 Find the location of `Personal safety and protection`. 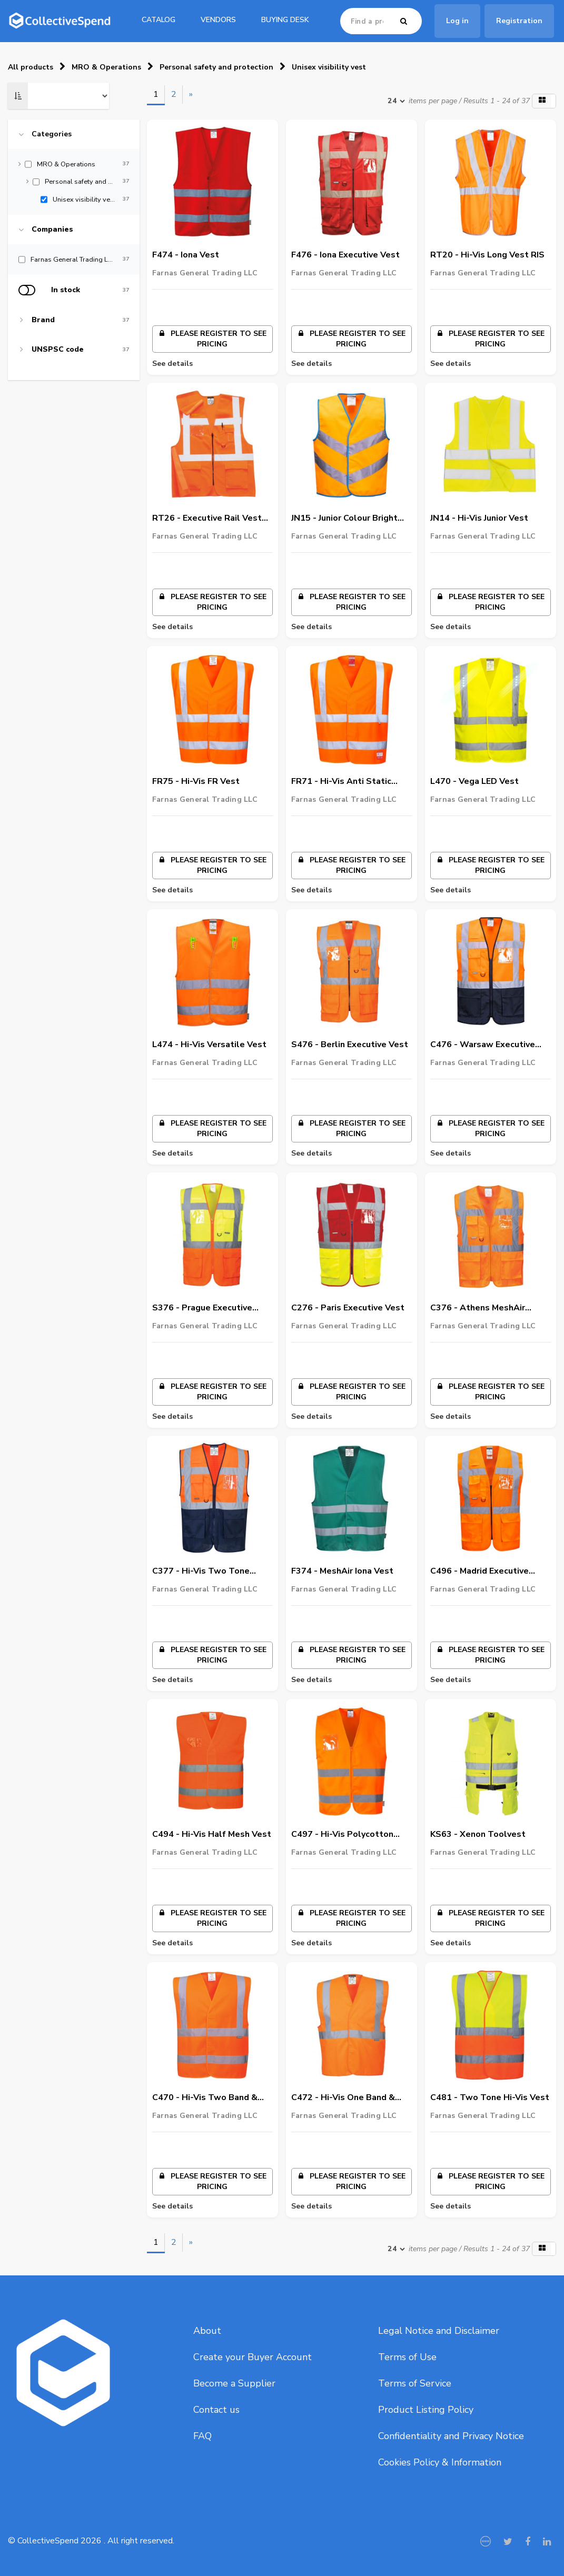

Personal safety and protection is located at coordinates (216, 67).